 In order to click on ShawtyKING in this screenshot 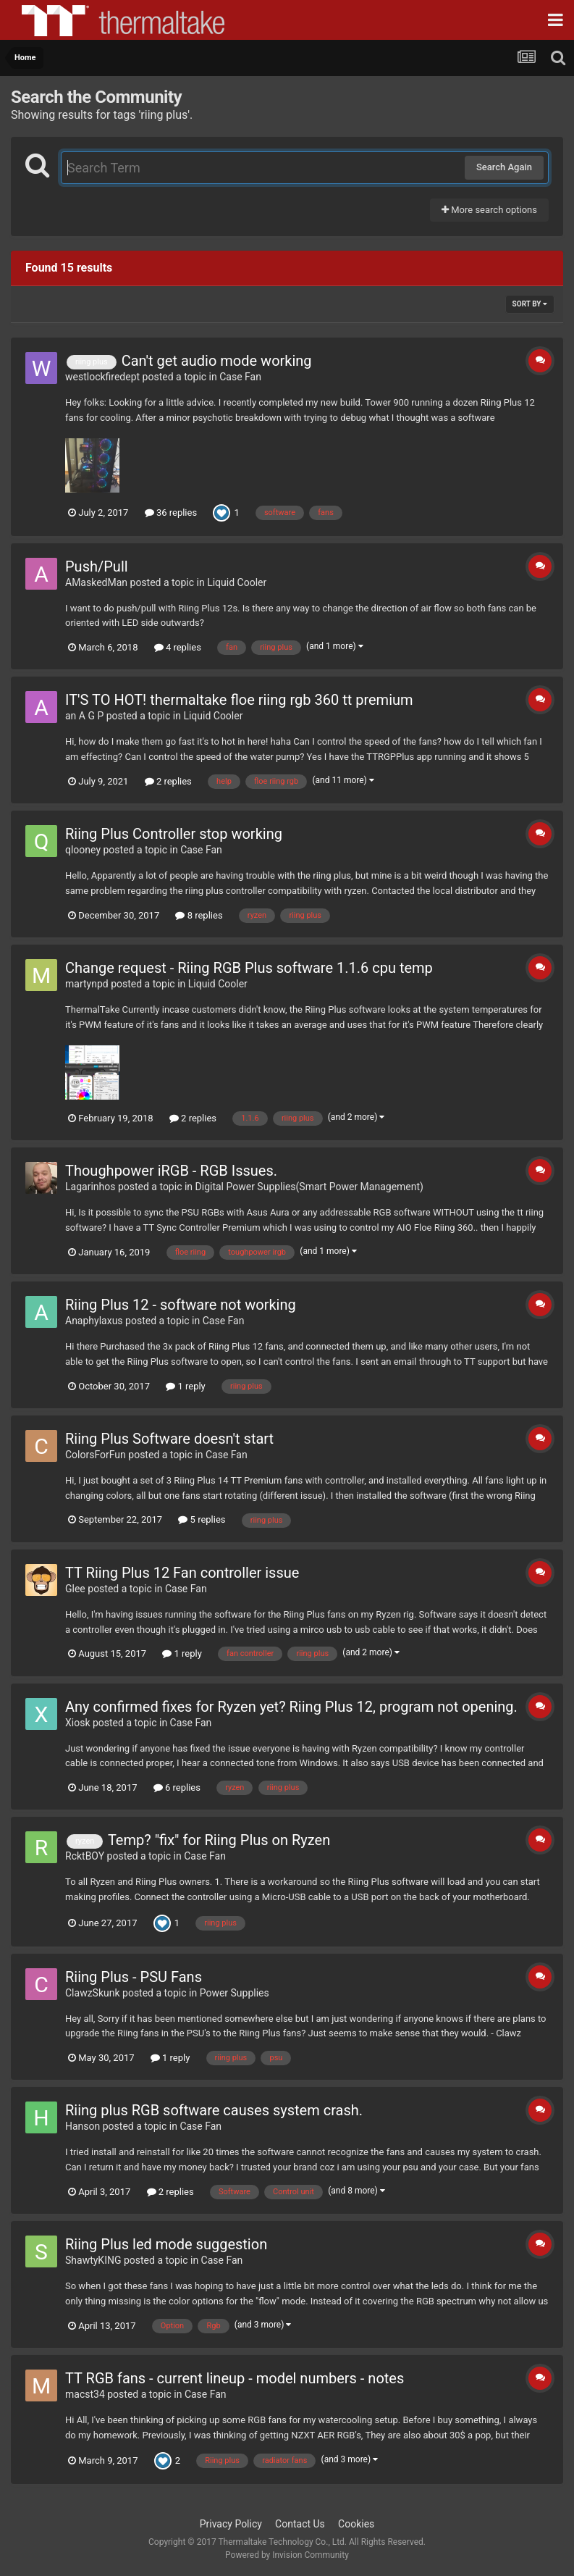, I will do `click(93, 2260)`.